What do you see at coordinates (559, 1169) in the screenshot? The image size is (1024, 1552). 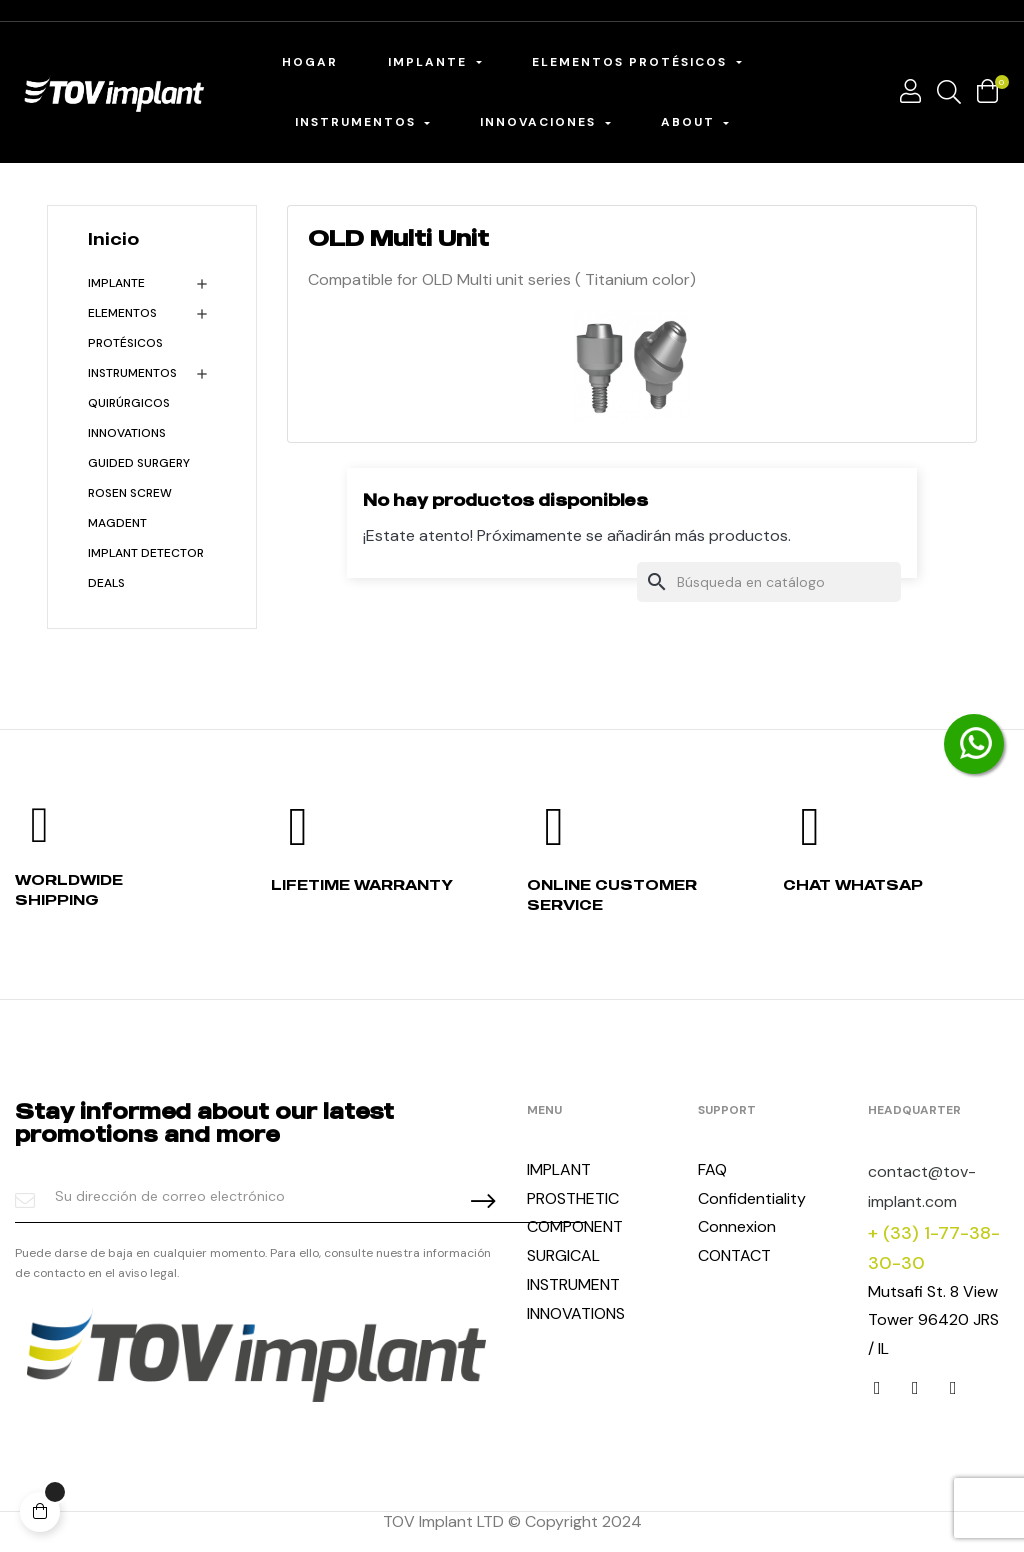 I see `IMPLANT` at bounding box center [559, 1169].